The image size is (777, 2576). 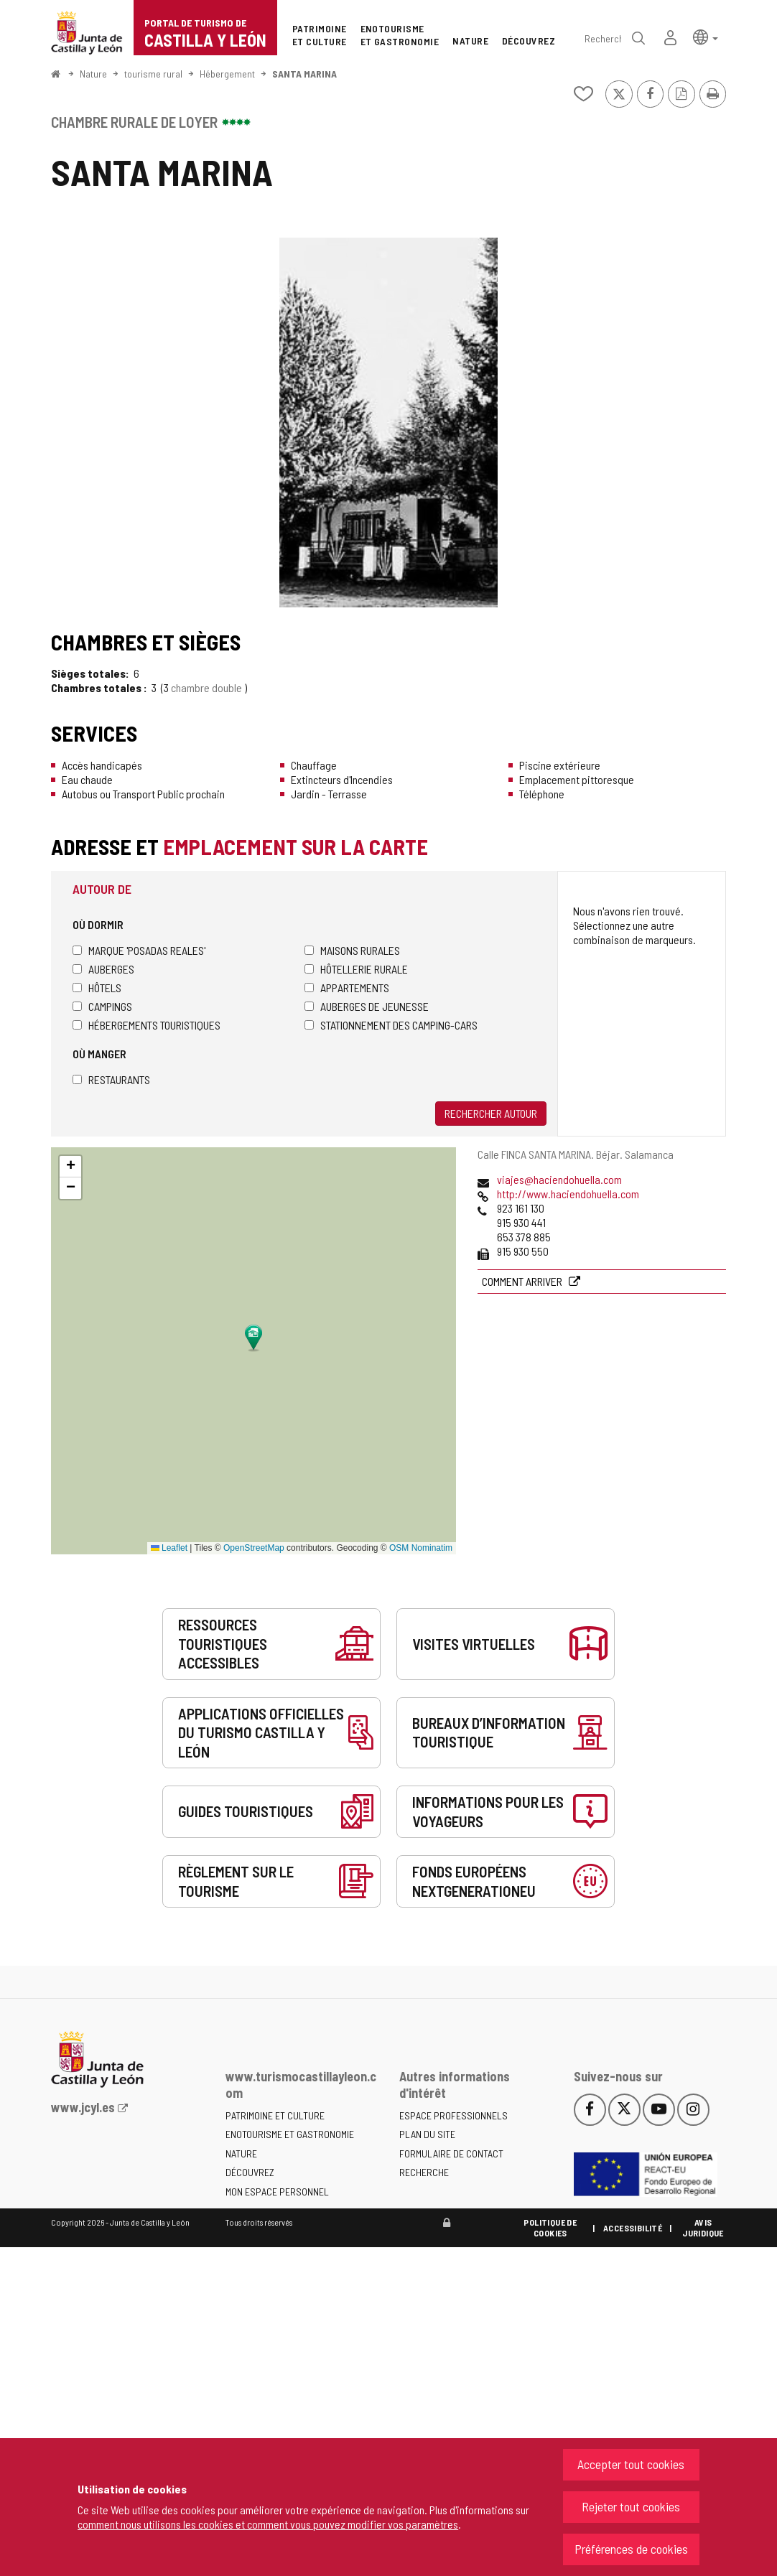 I want to click on Auberges, so click(x=103, y=969).